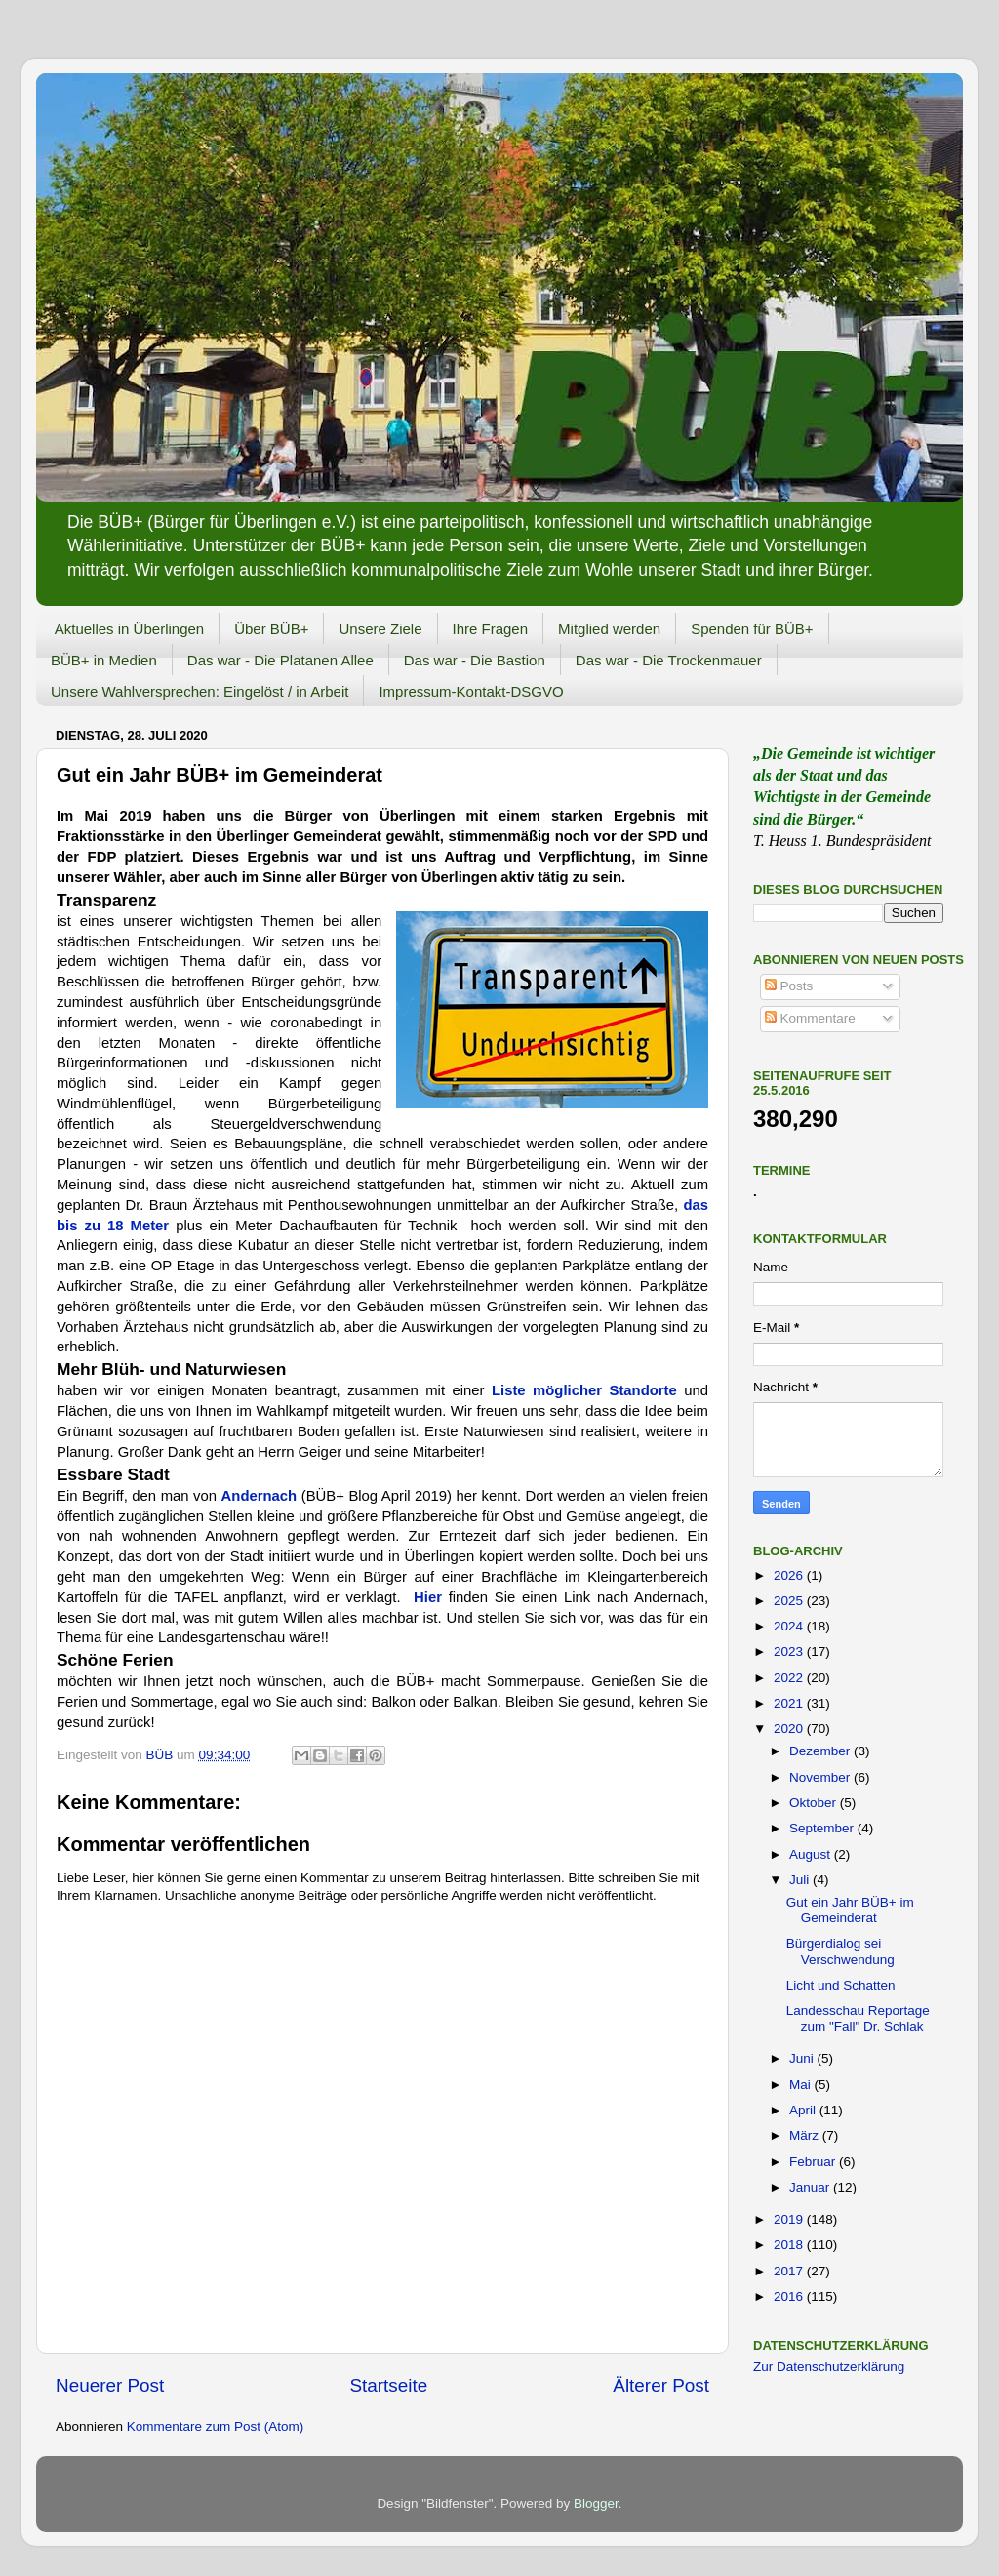 The height and width of the screenshot is (2576, 999). Describe the element at coordinates (271, 629) in the screenshot. I see `Über BÜB+` at that location.